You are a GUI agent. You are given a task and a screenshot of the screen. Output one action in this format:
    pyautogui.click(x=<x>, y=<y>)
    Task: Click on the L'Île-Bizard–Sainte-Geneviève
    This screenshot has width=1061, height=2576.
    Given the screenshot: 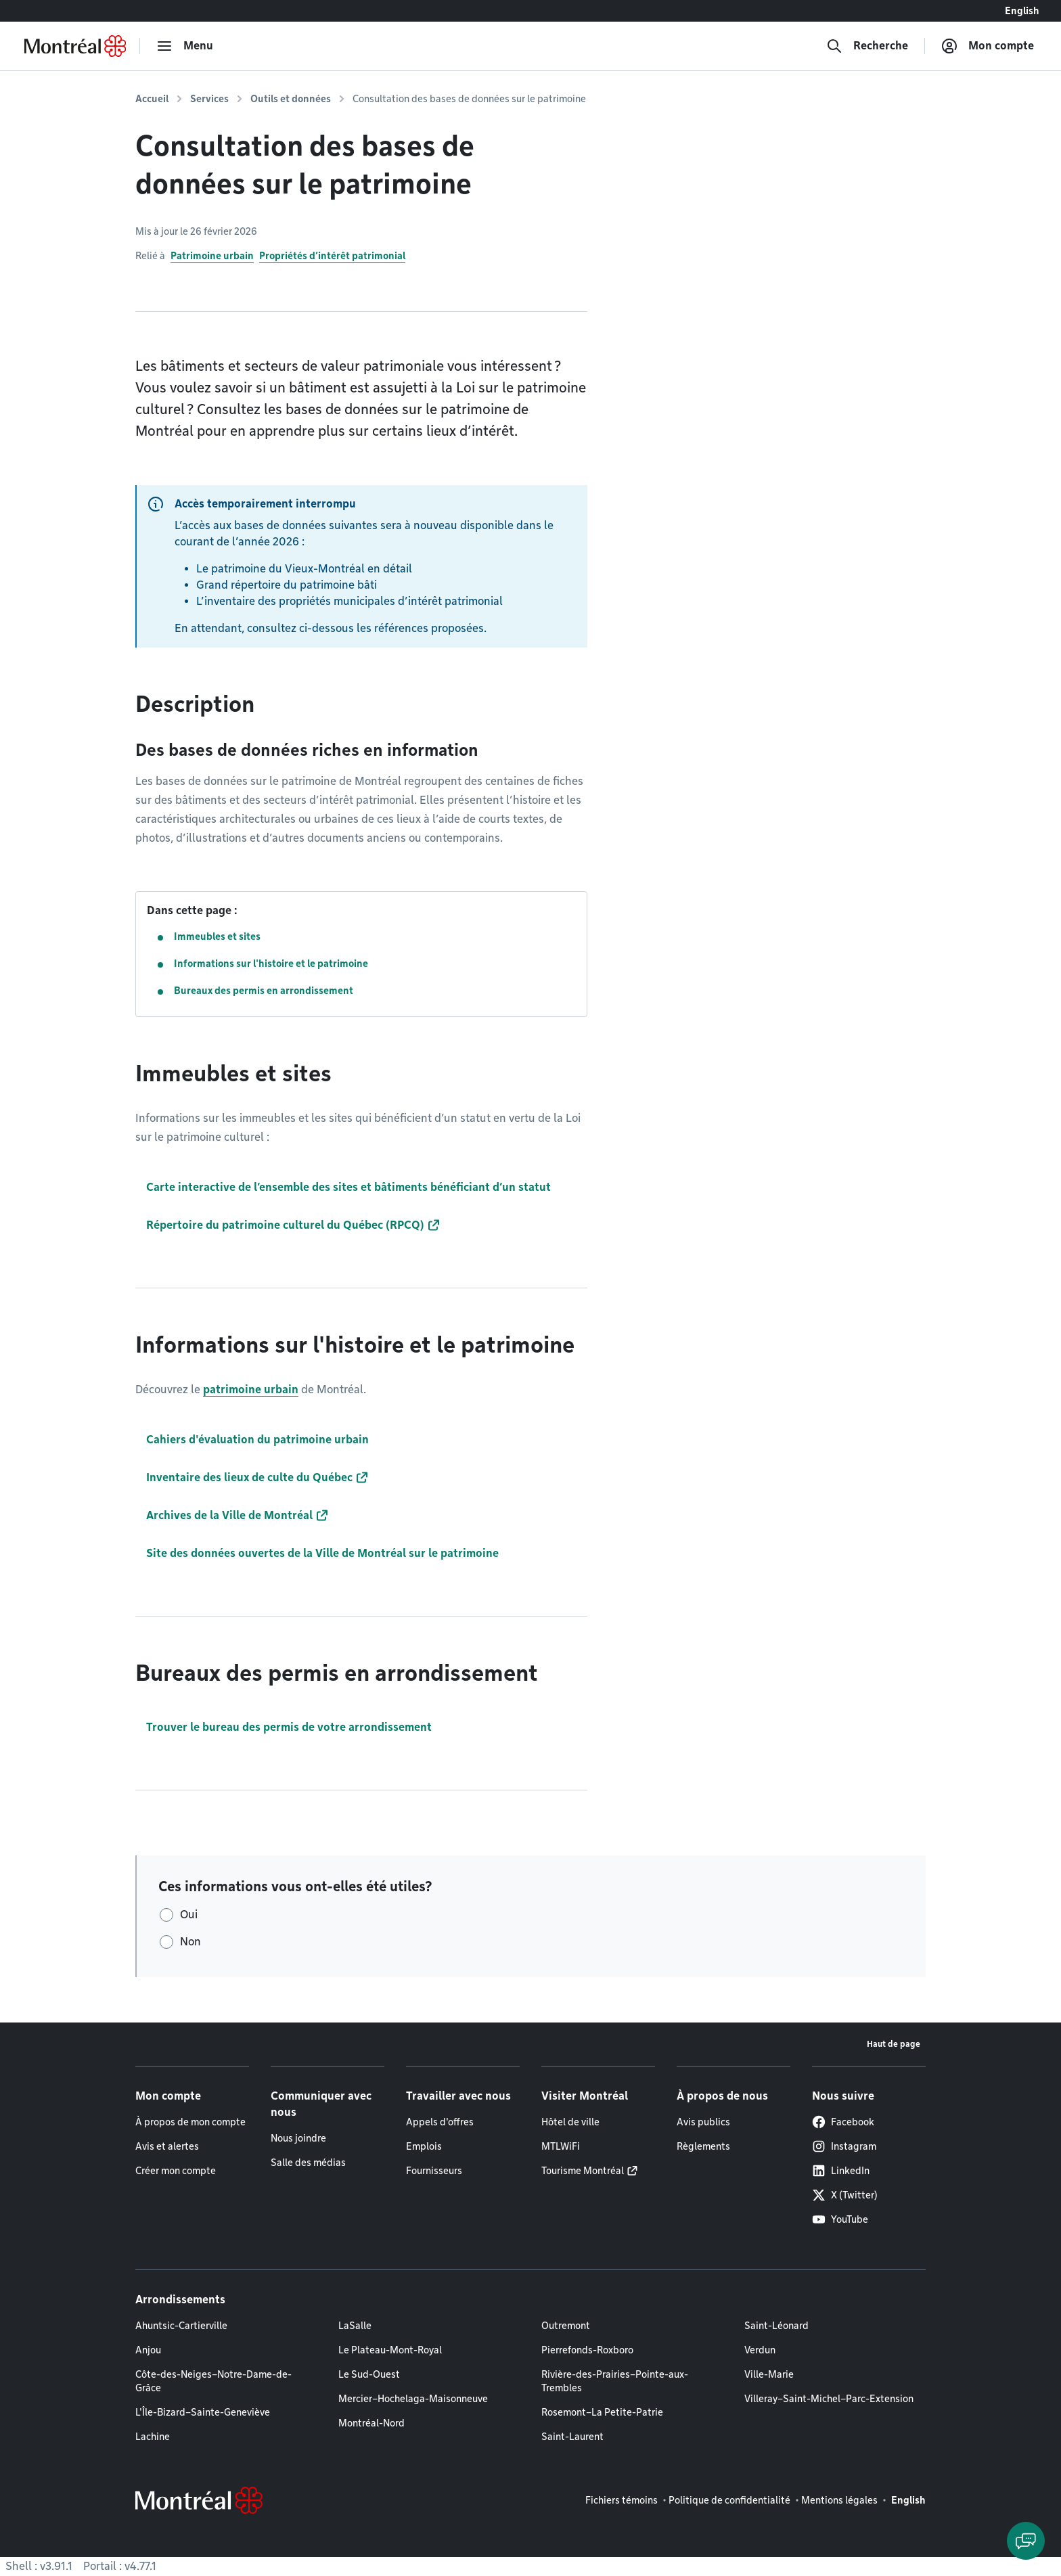 What is the action you would take?
    pyautogui.click(x=202, y=2412)
    